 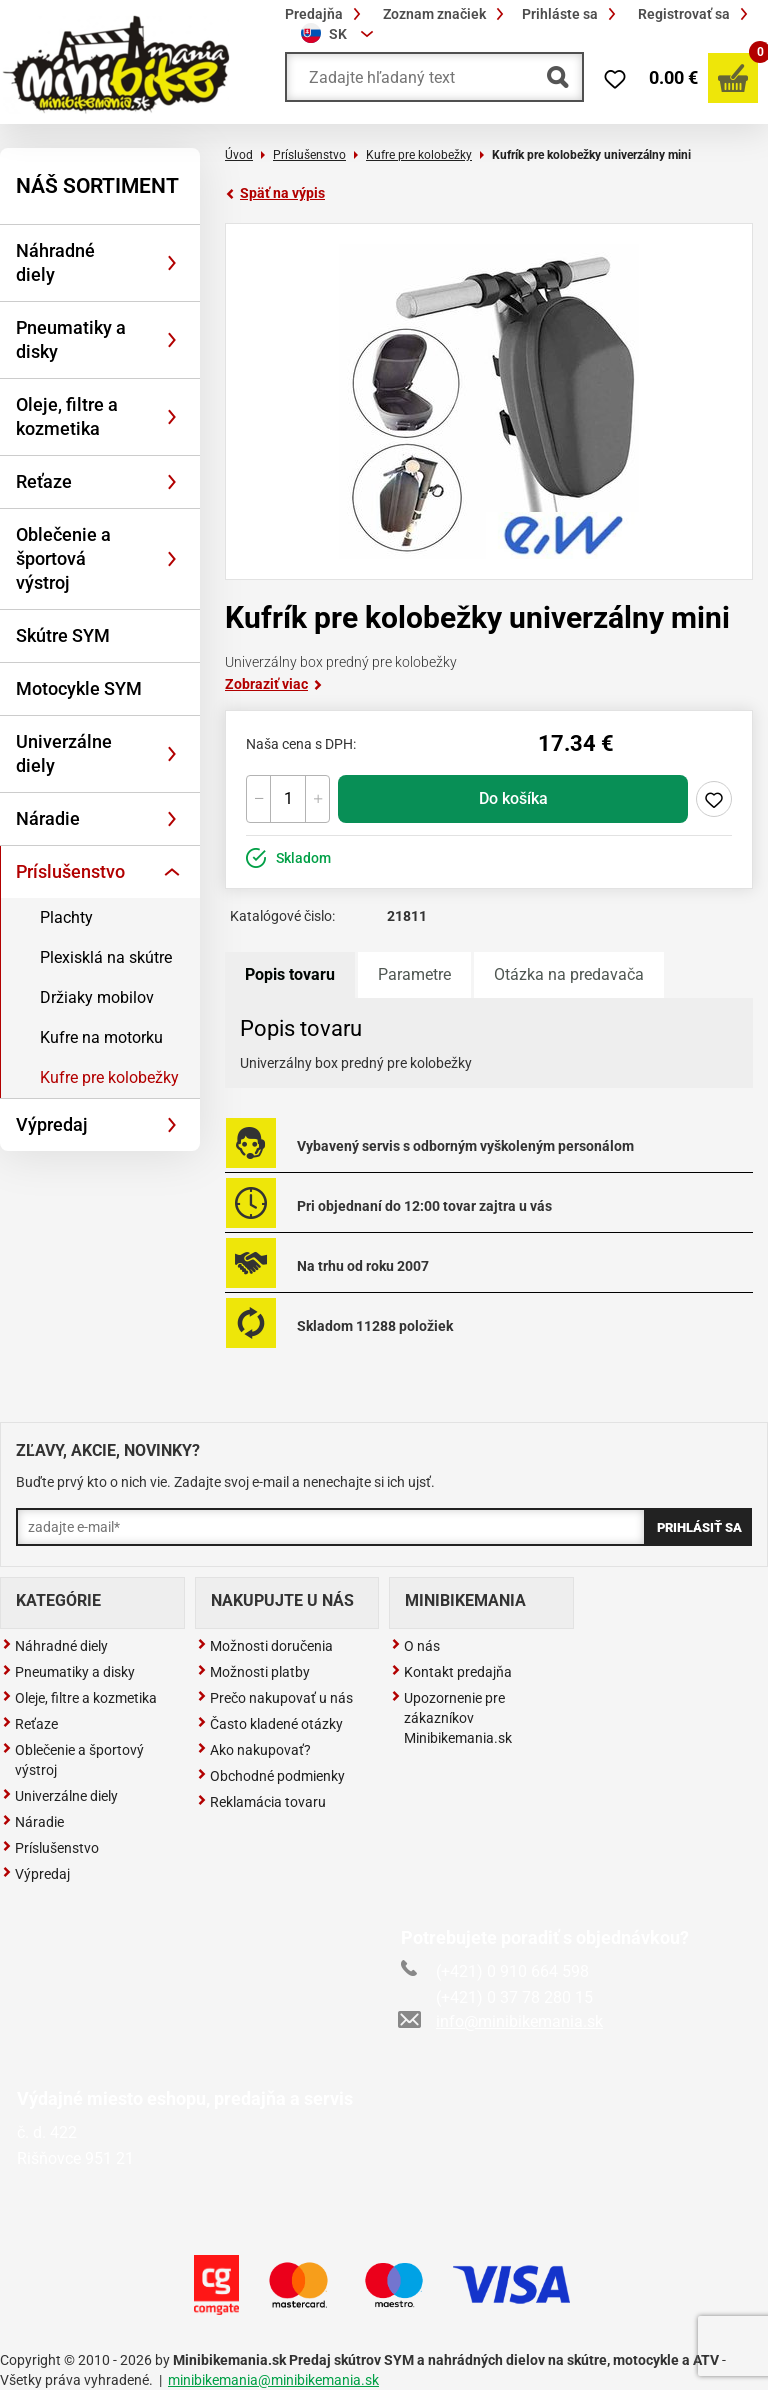 I want to click on Kontakt predajňa, so click(x=451, y=1672).